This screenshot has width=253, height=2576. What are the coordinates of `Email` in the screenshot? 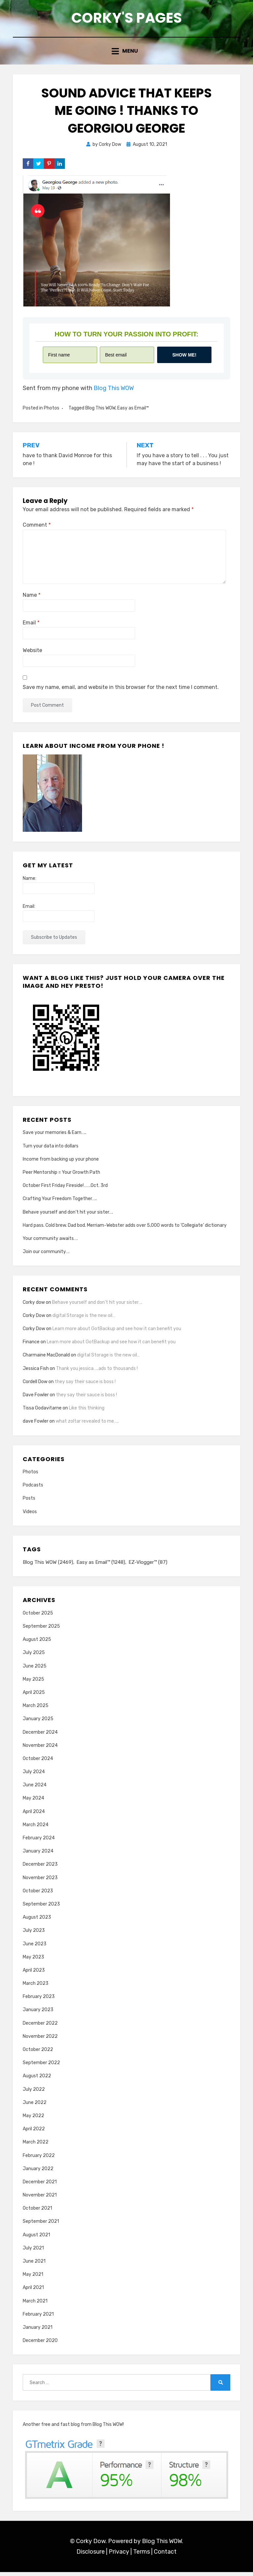 It's located at (31, 626).